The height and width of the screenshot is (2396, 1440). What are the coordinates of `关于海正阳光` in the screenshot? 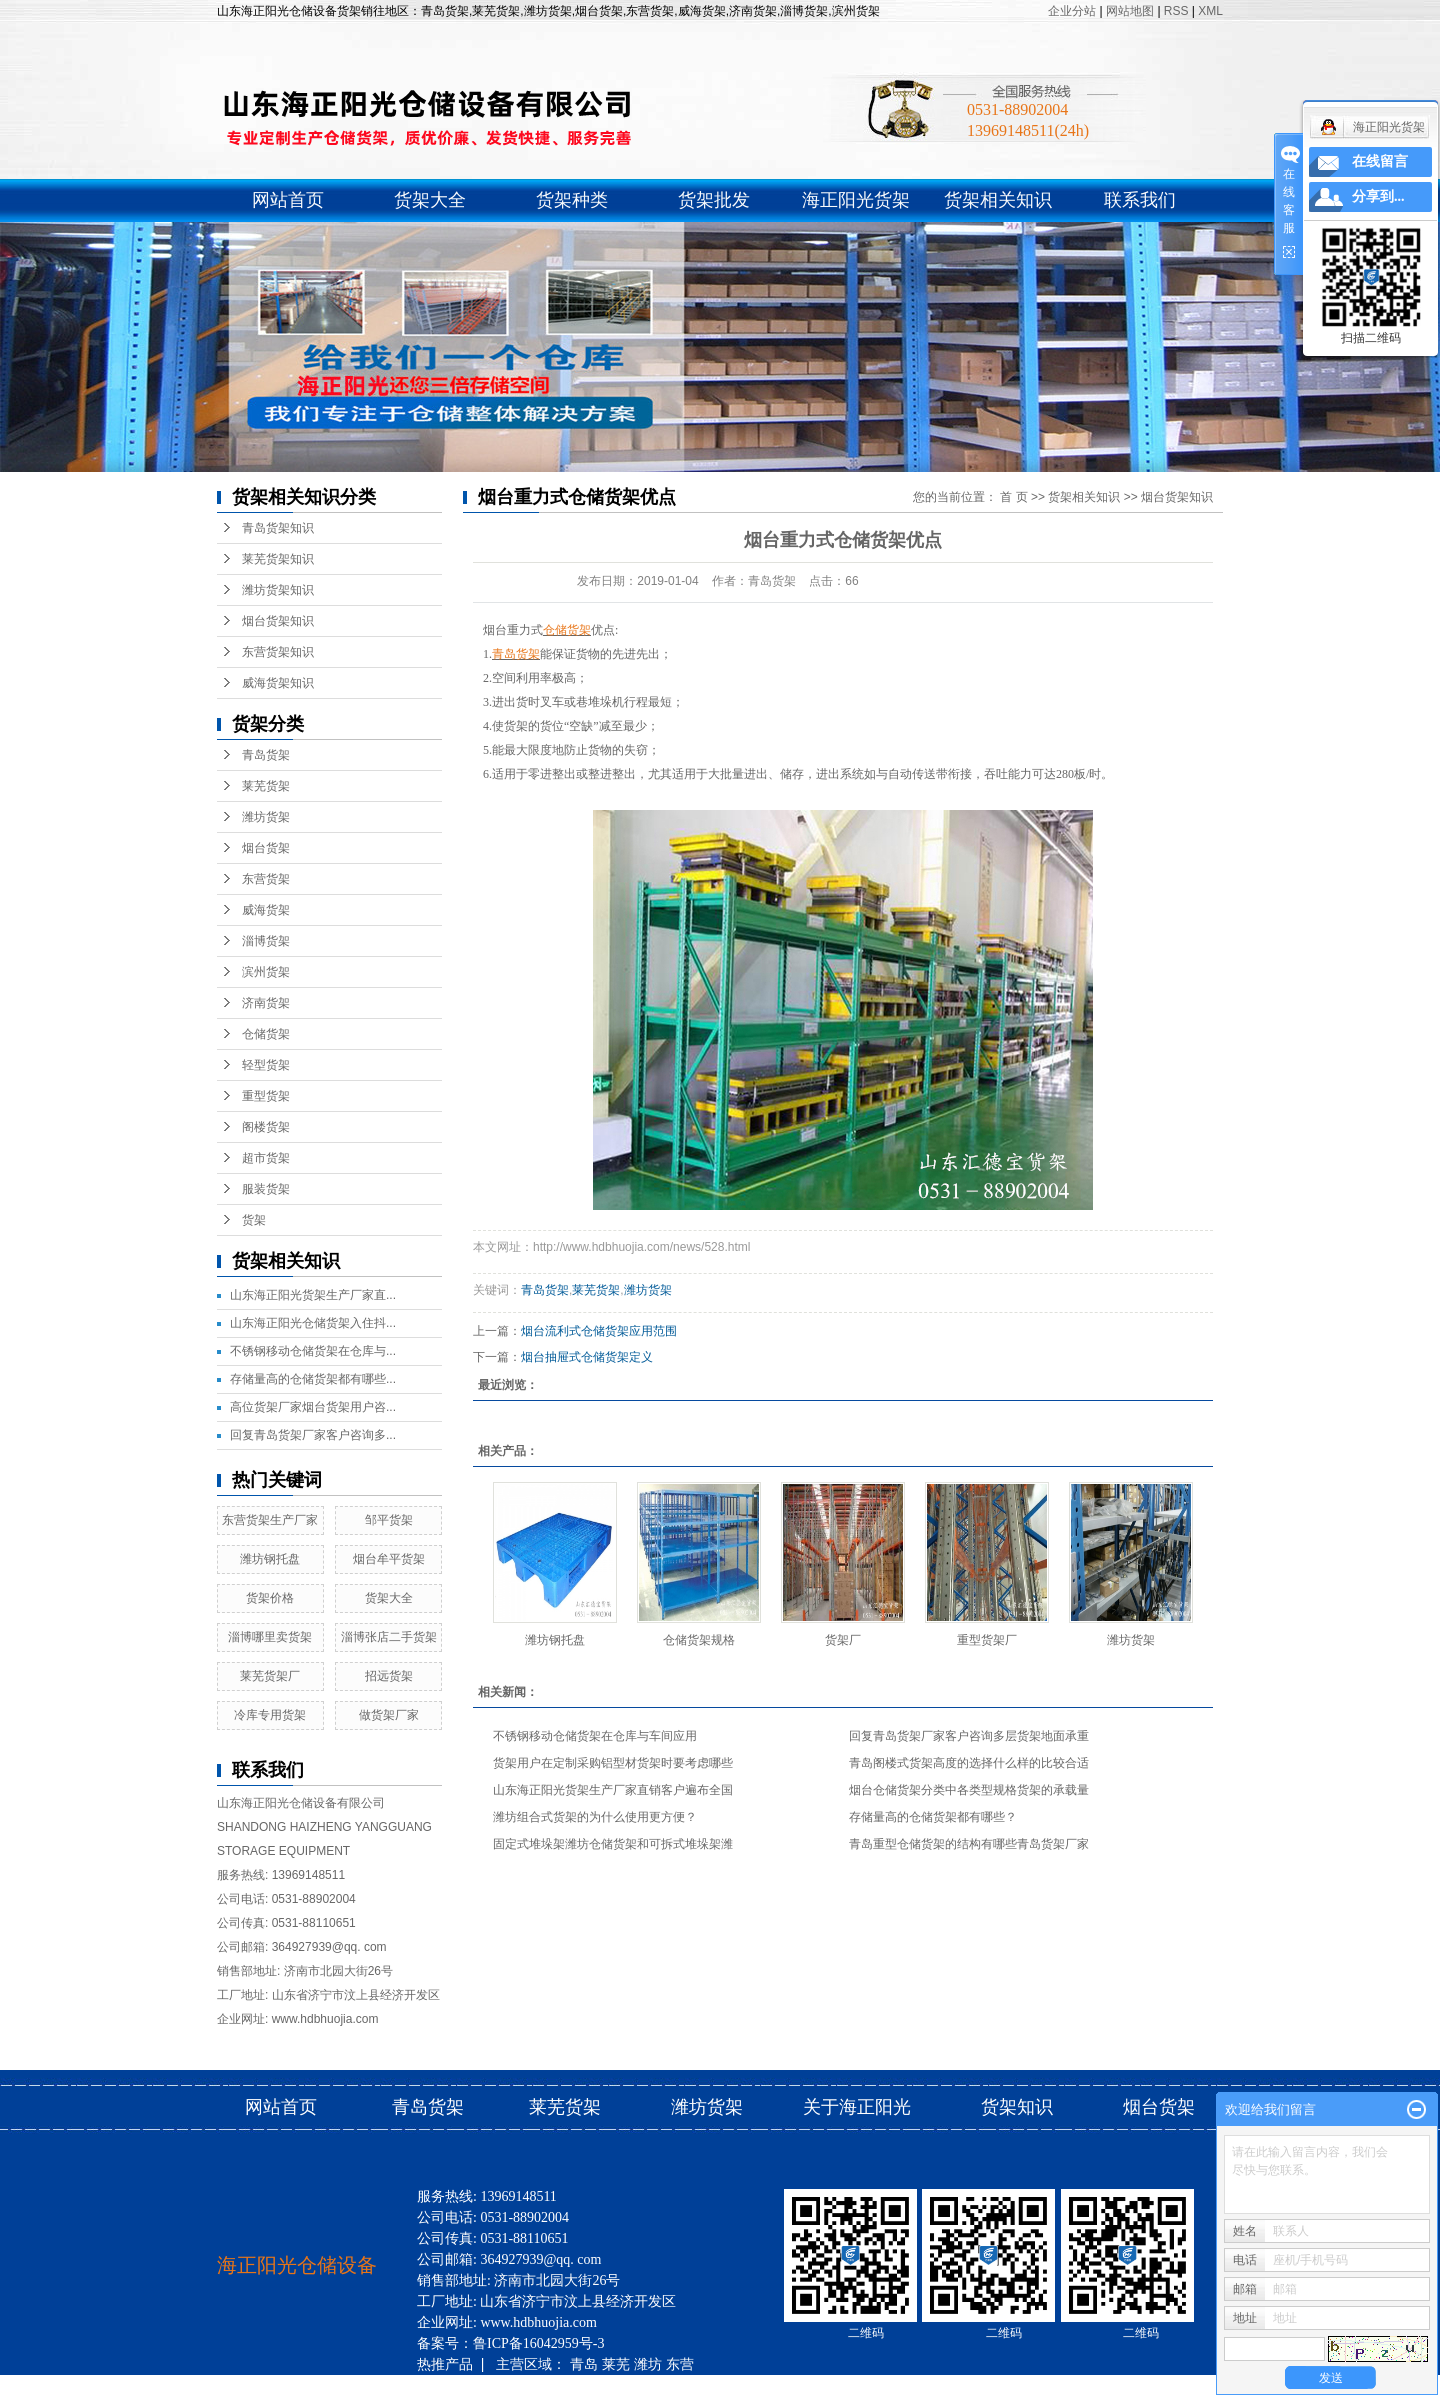 It's located at (857, 2107).